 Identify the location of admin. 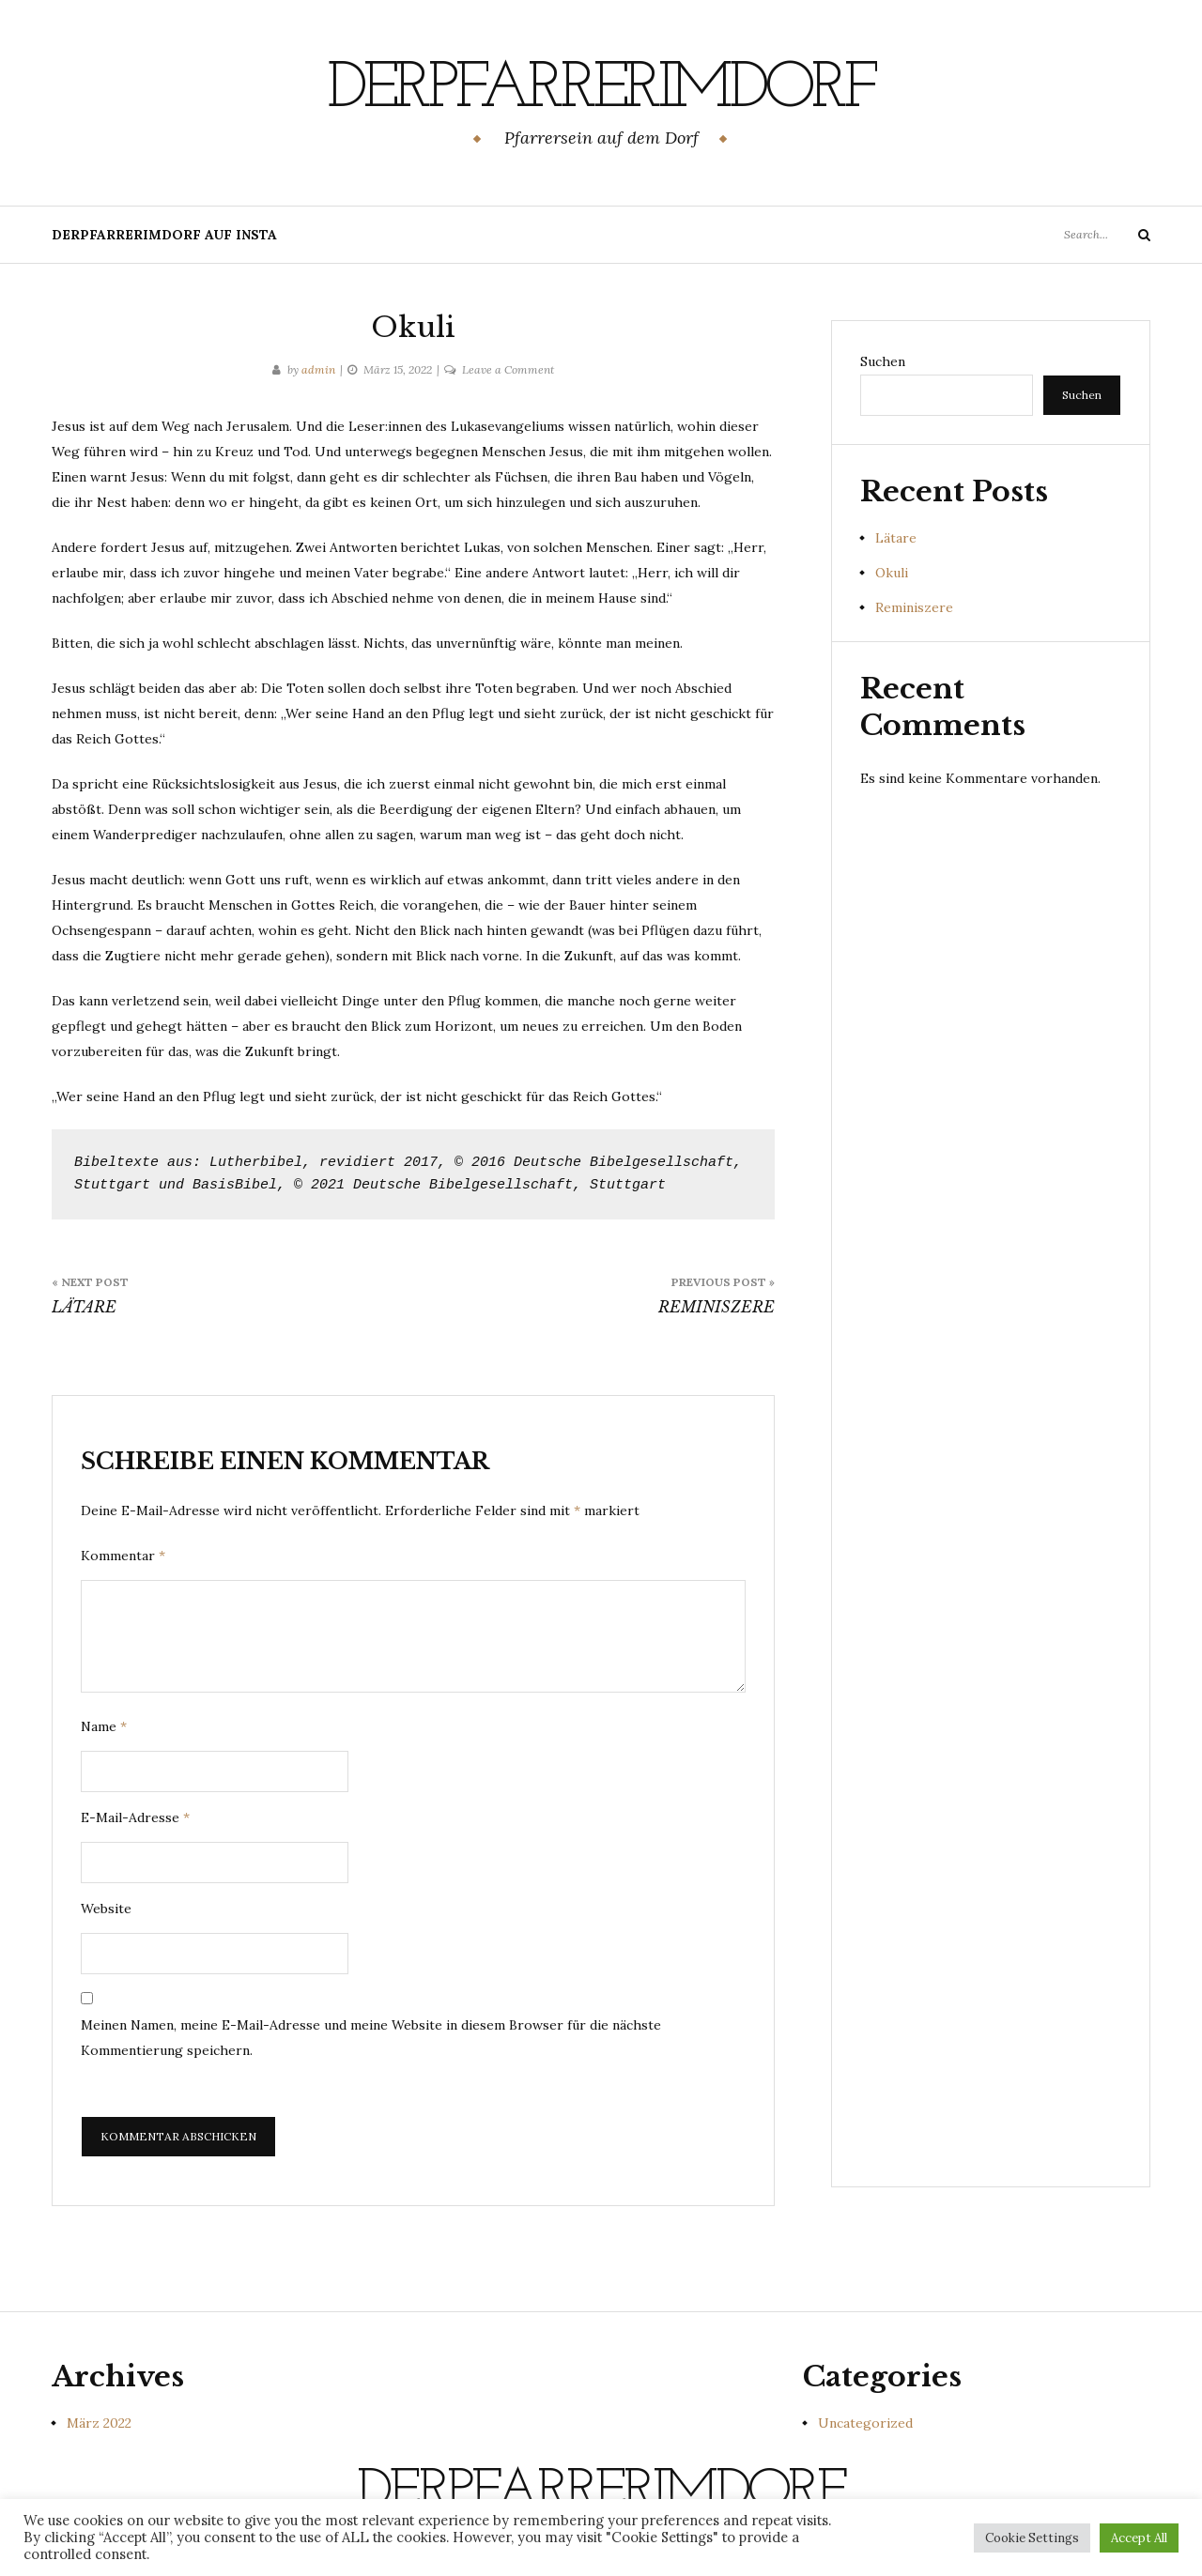
(318, 369).